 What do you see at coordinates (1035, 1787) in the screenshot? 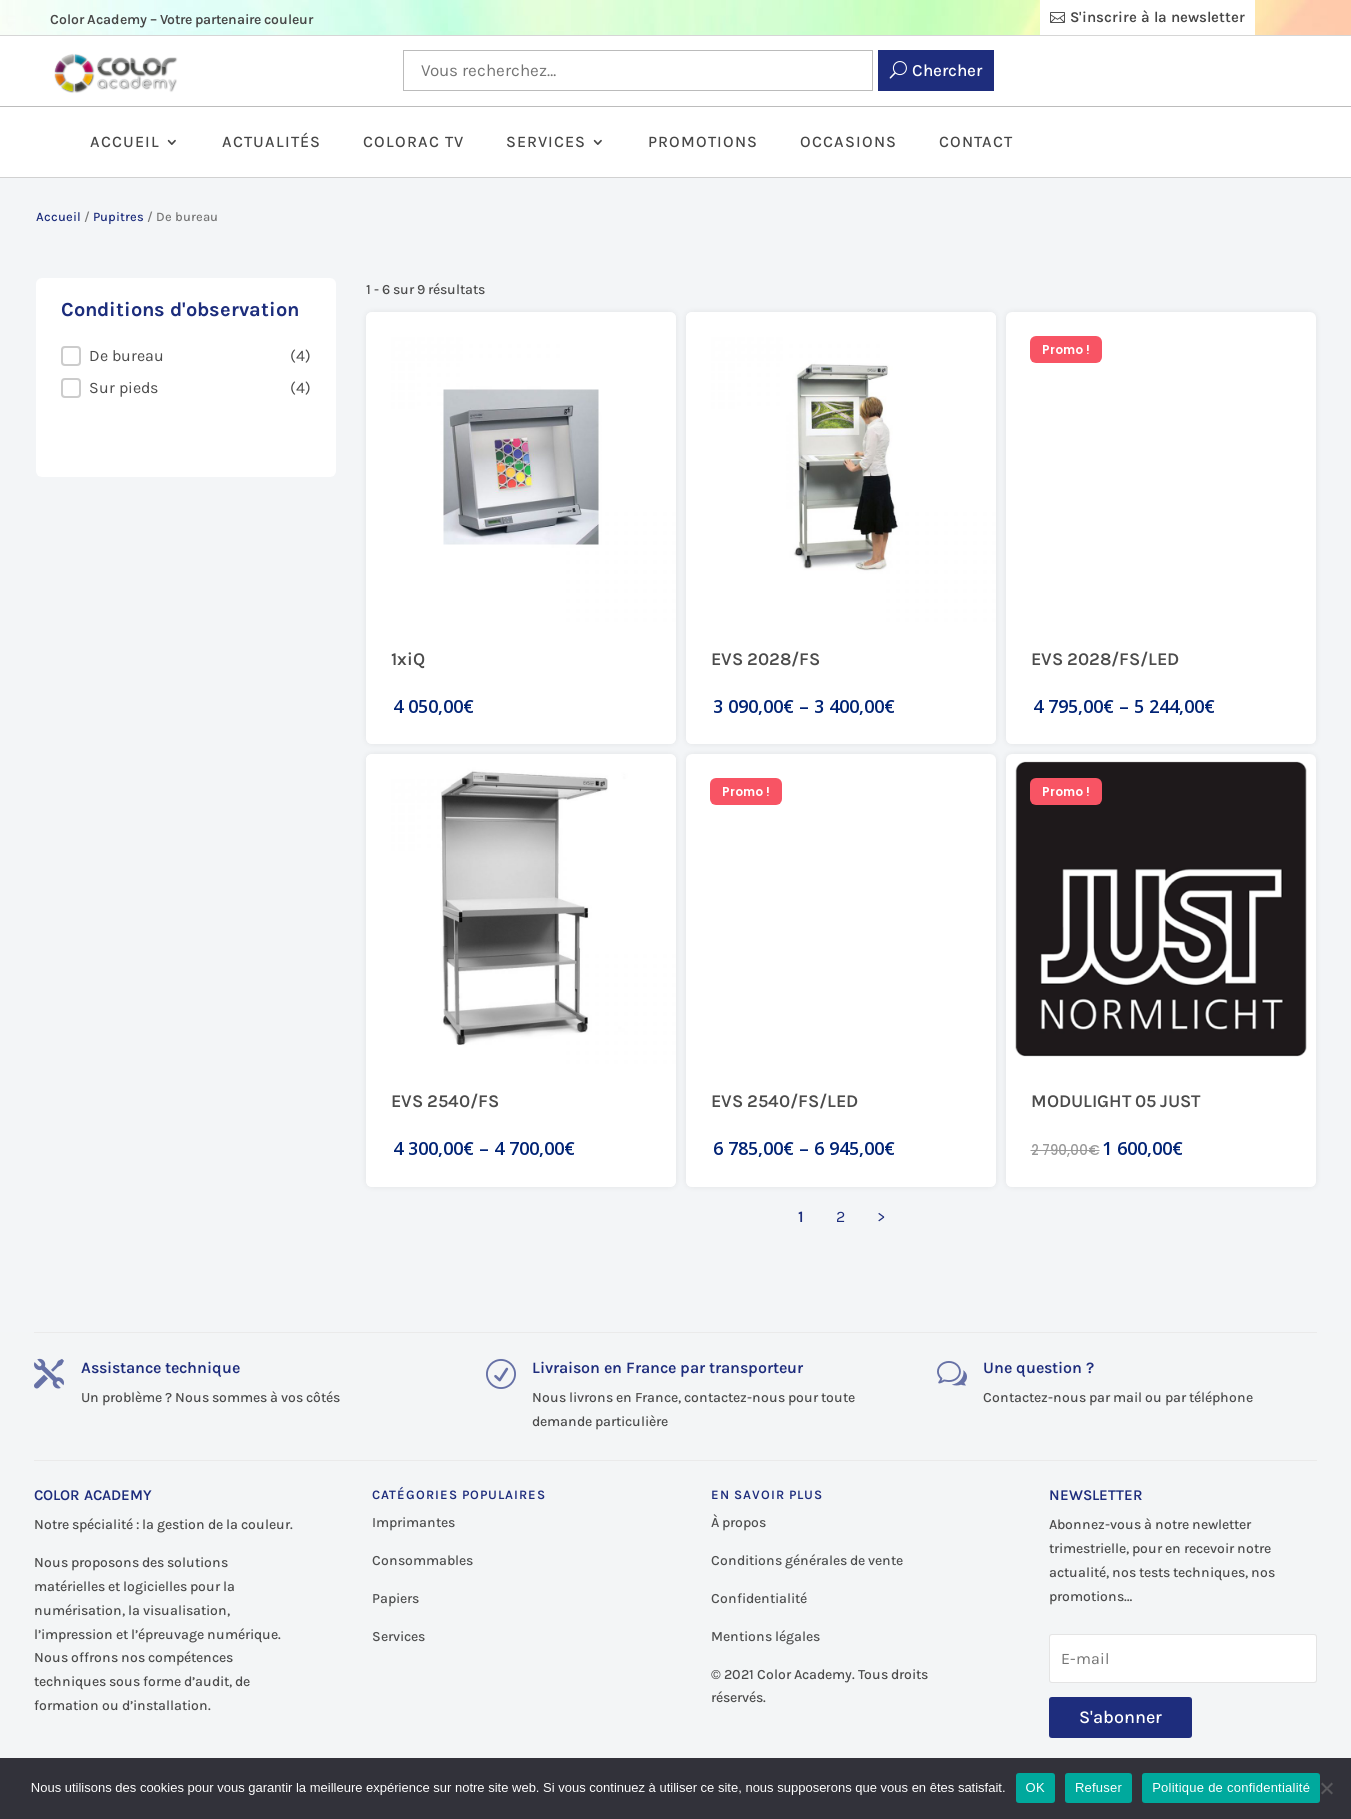
I see `OK` at bounding box center [1035, 1787].